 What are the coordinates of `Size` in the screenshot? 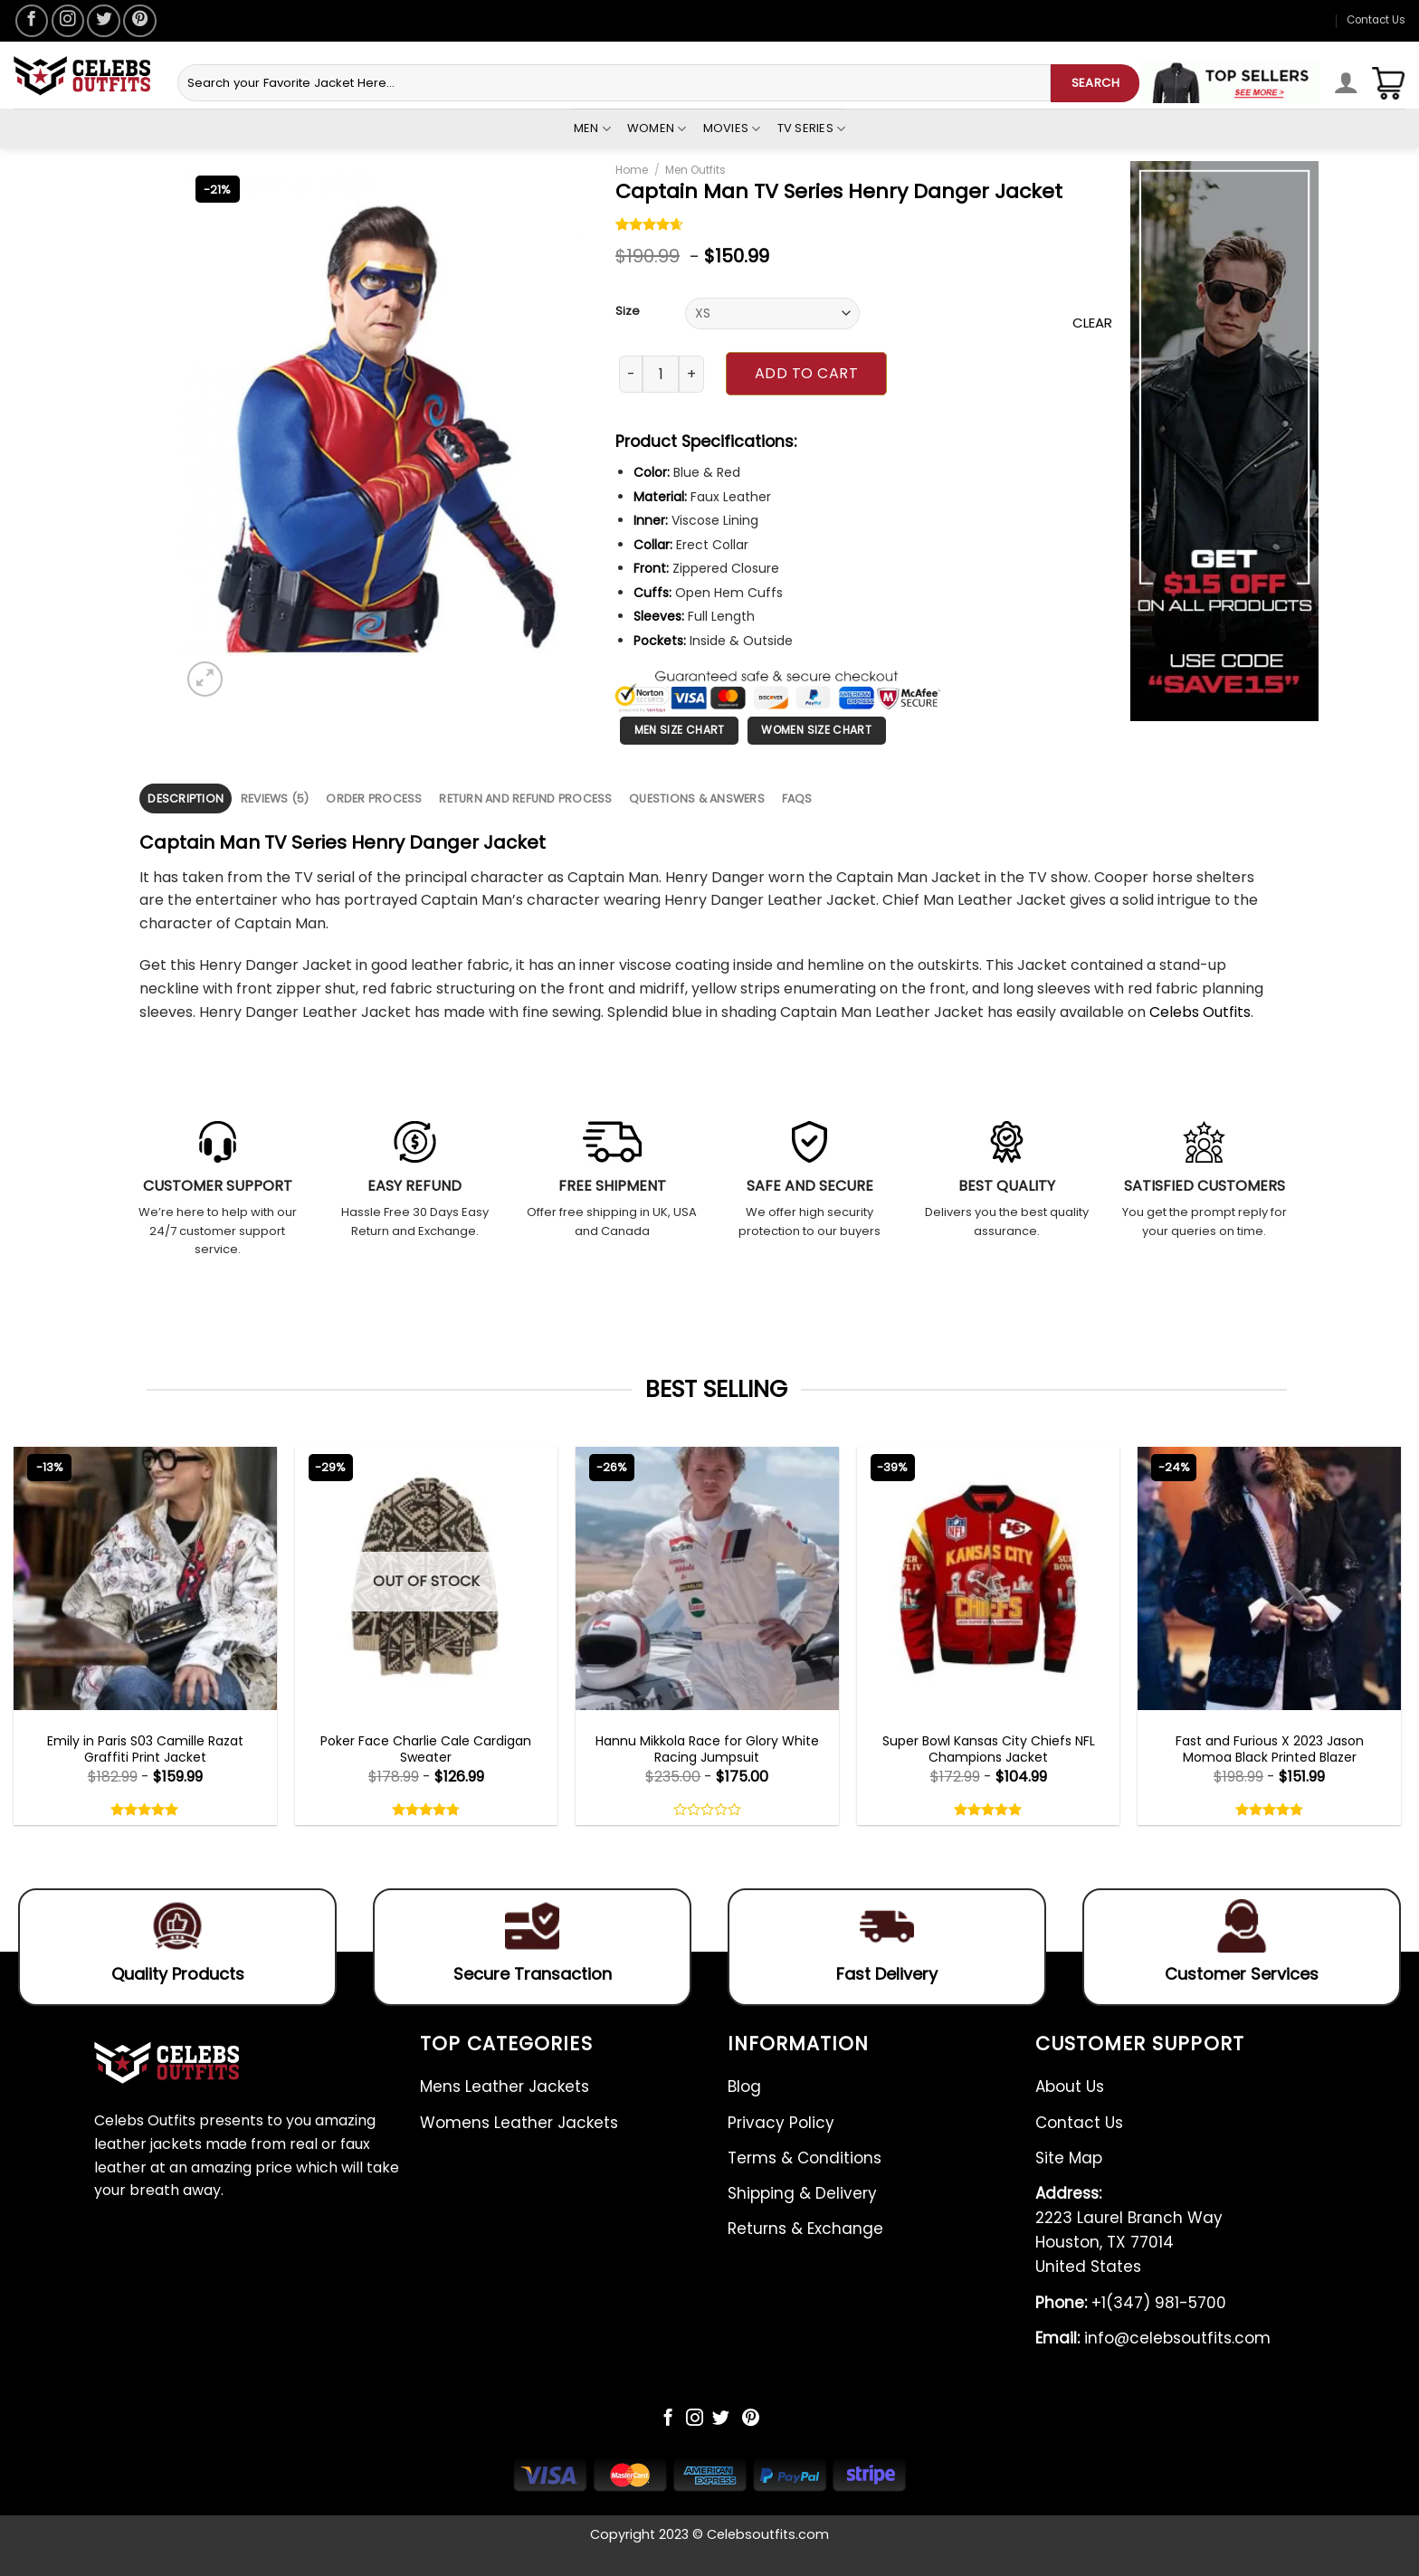 It's located at (627, 311).